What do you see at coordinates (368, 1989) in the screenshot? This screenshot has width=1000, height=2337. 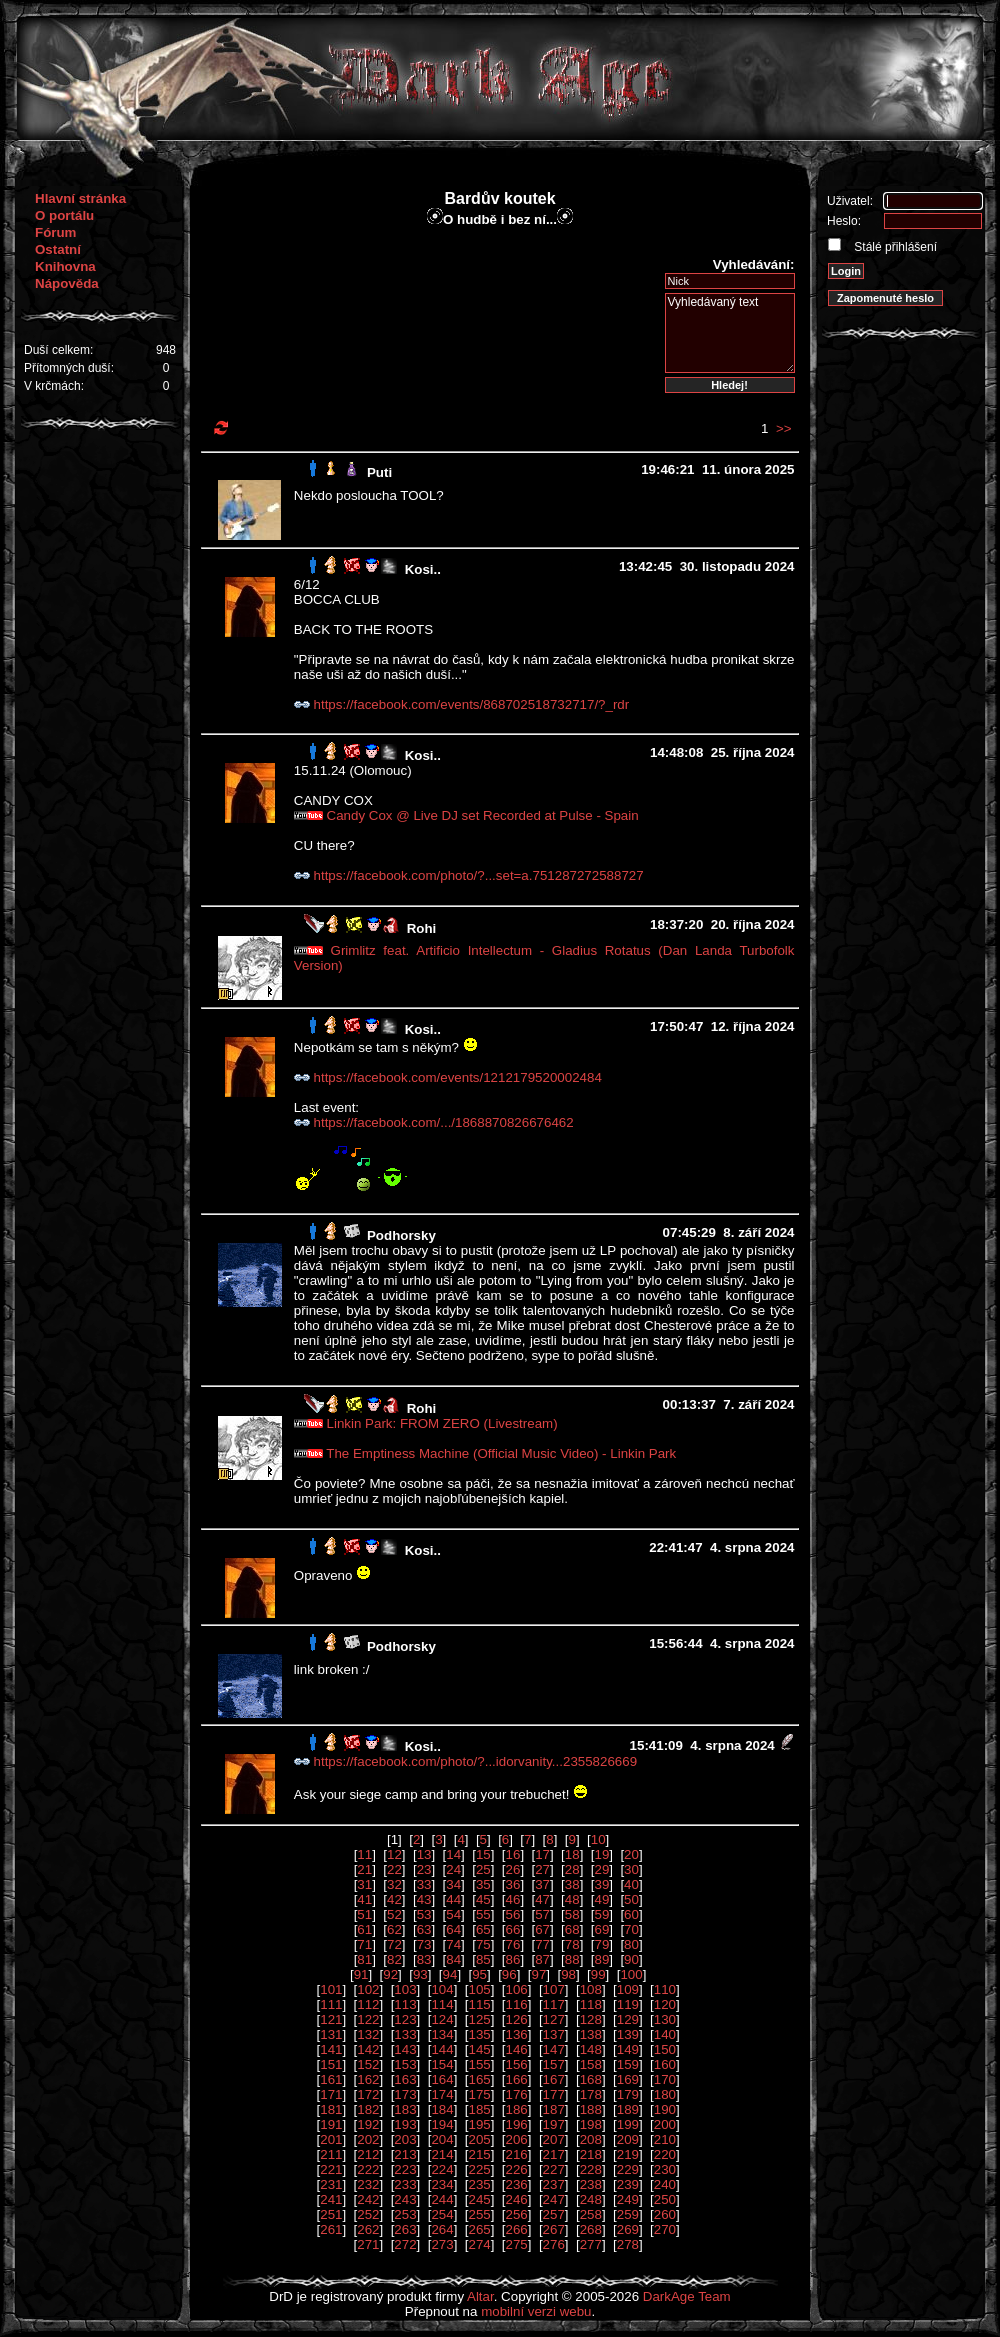 I see `102` at bounding box center [368, 1989].